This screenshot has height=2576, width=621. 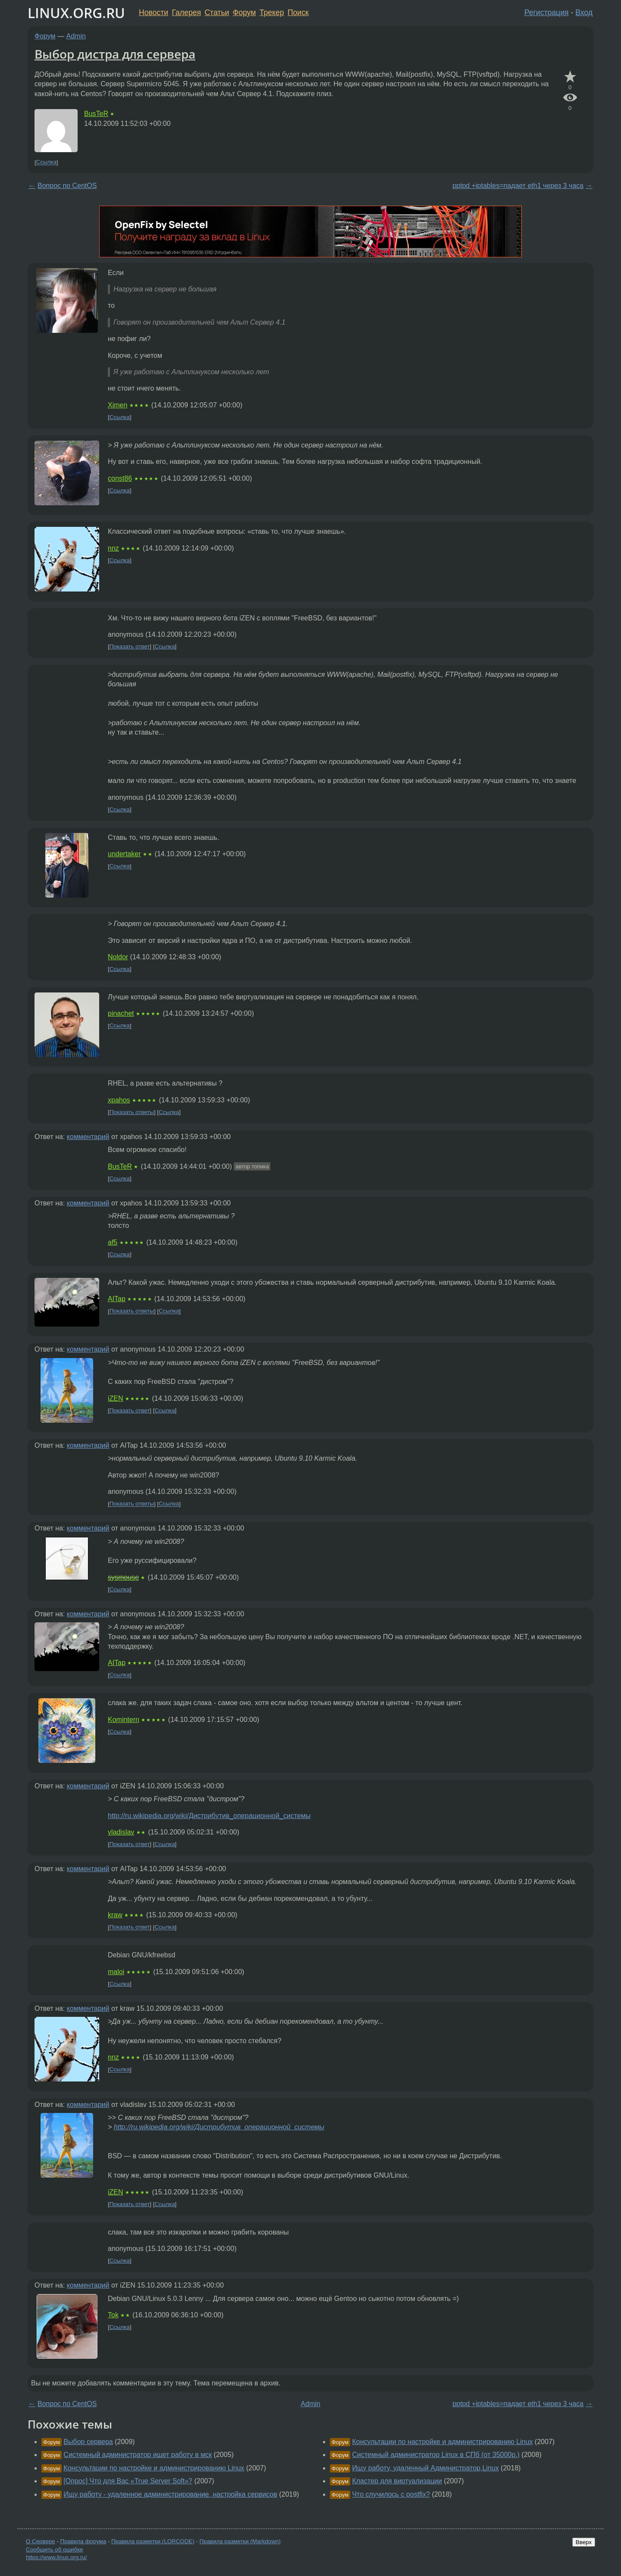 What do you see at coordinates (40, 2541) in the screenshot?
I see `О Сервере` at bounding box center [40, 2541].